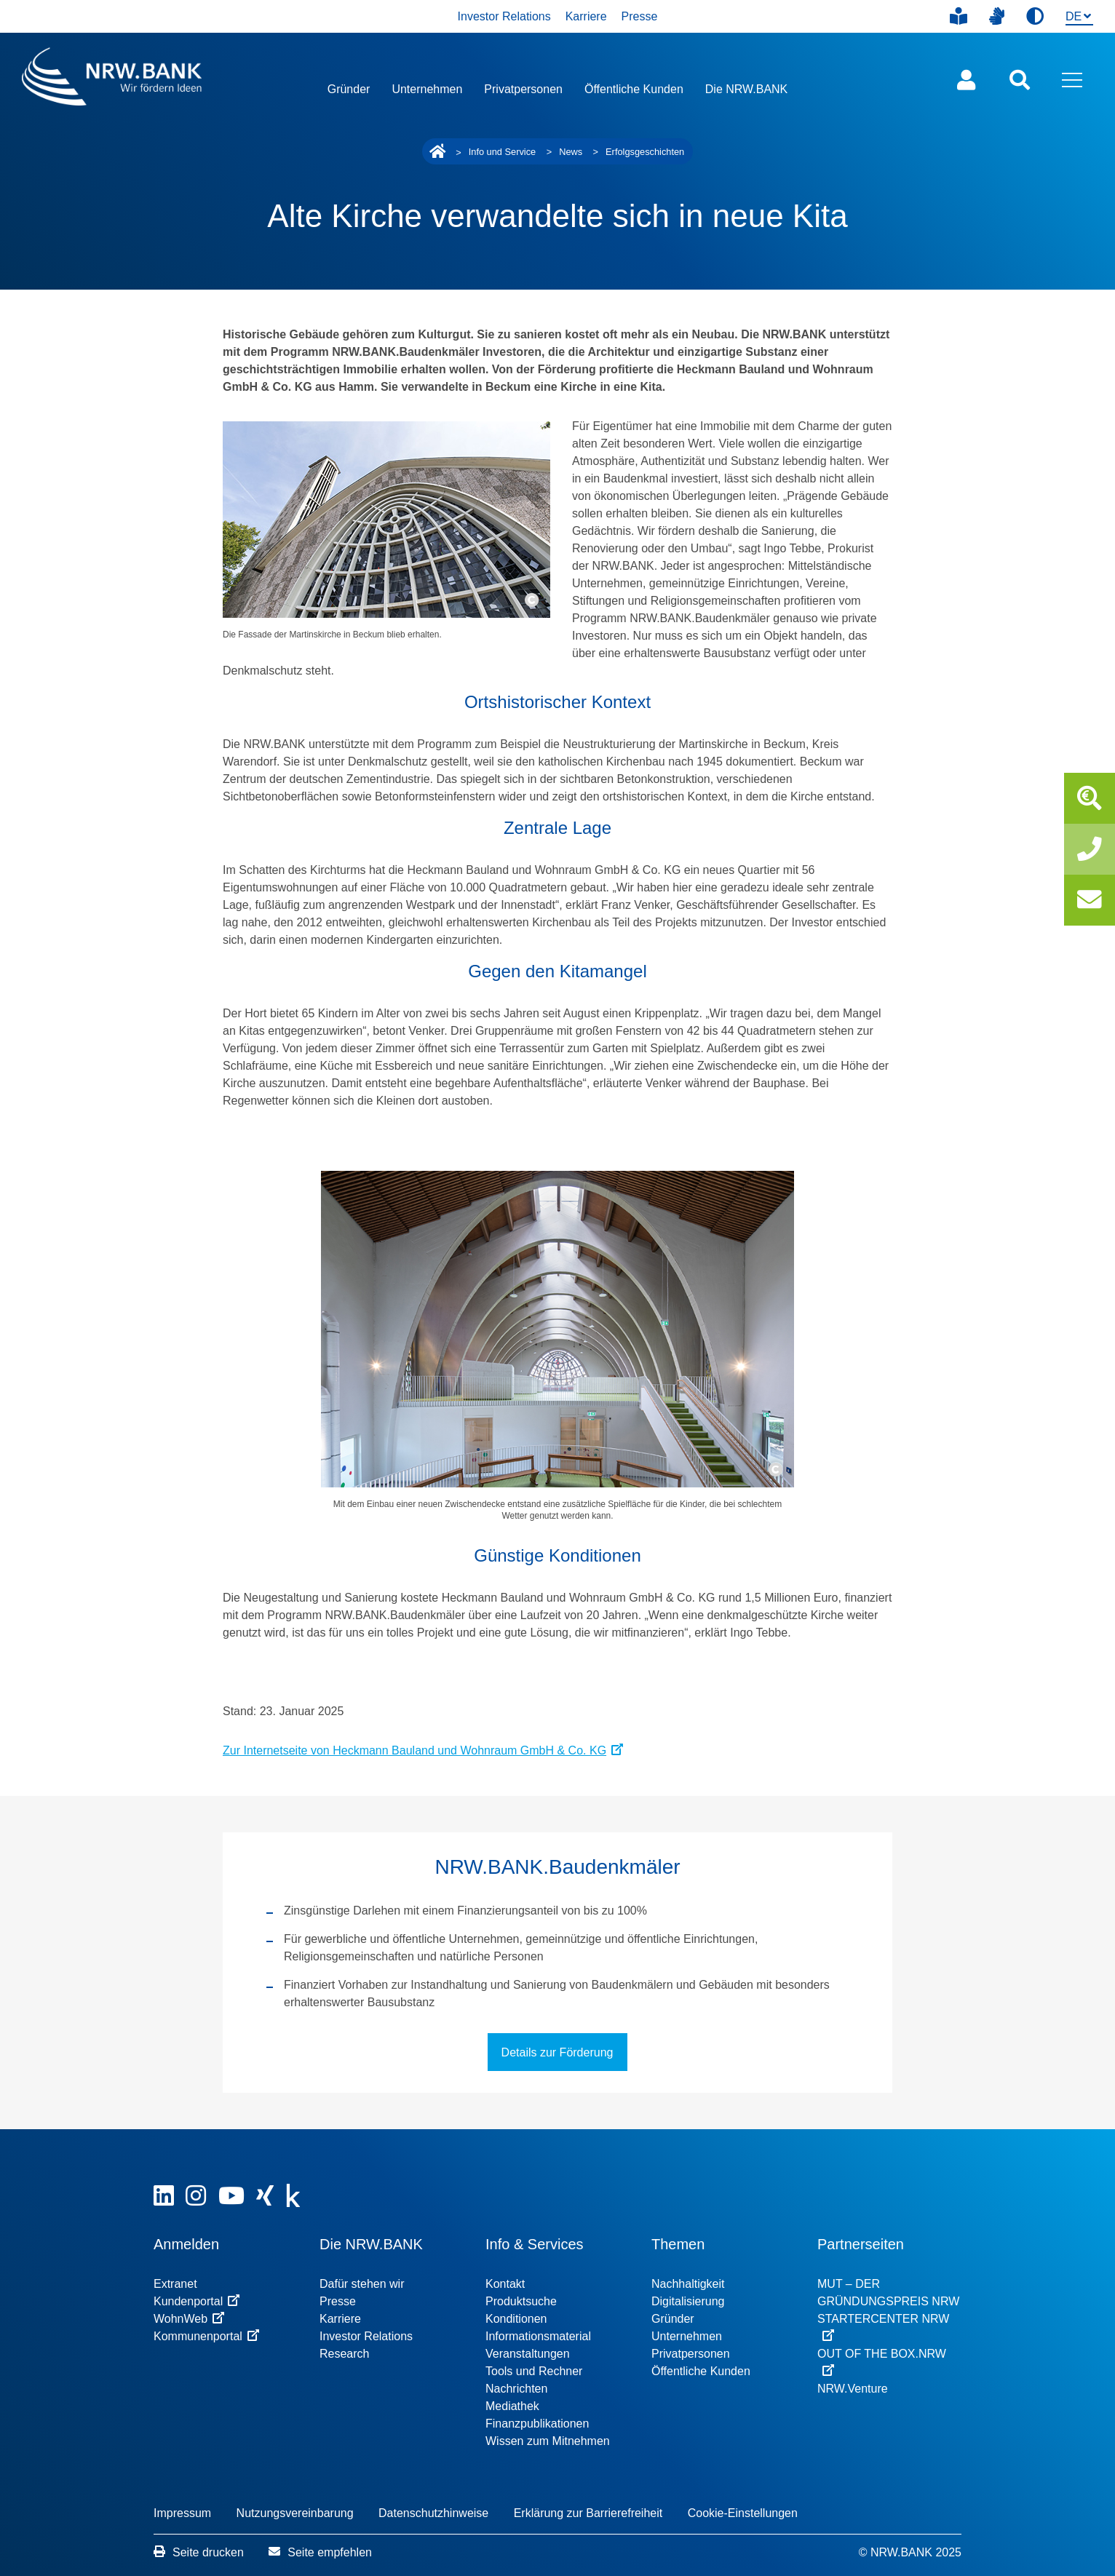 This screenshot has width=1115, height=2576. What do you see at coordinates (344, 2354) in the screenshot?
I see `Research` at bounding box center [344, 2354].